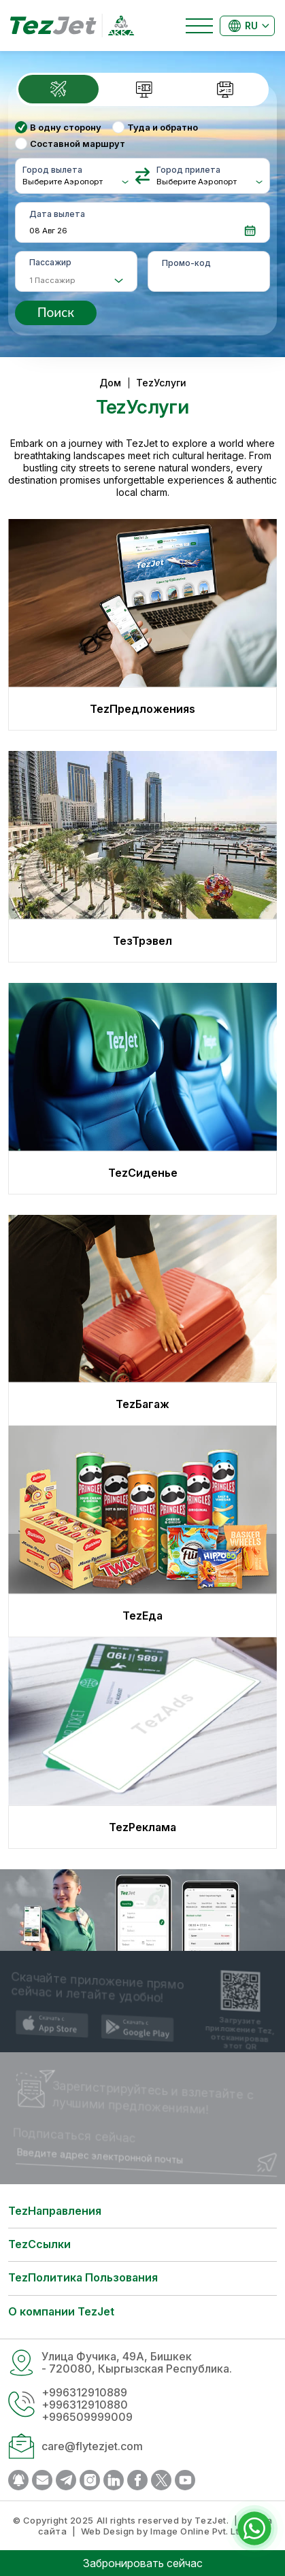  I want to click on Город прилета, so click(188, 170).